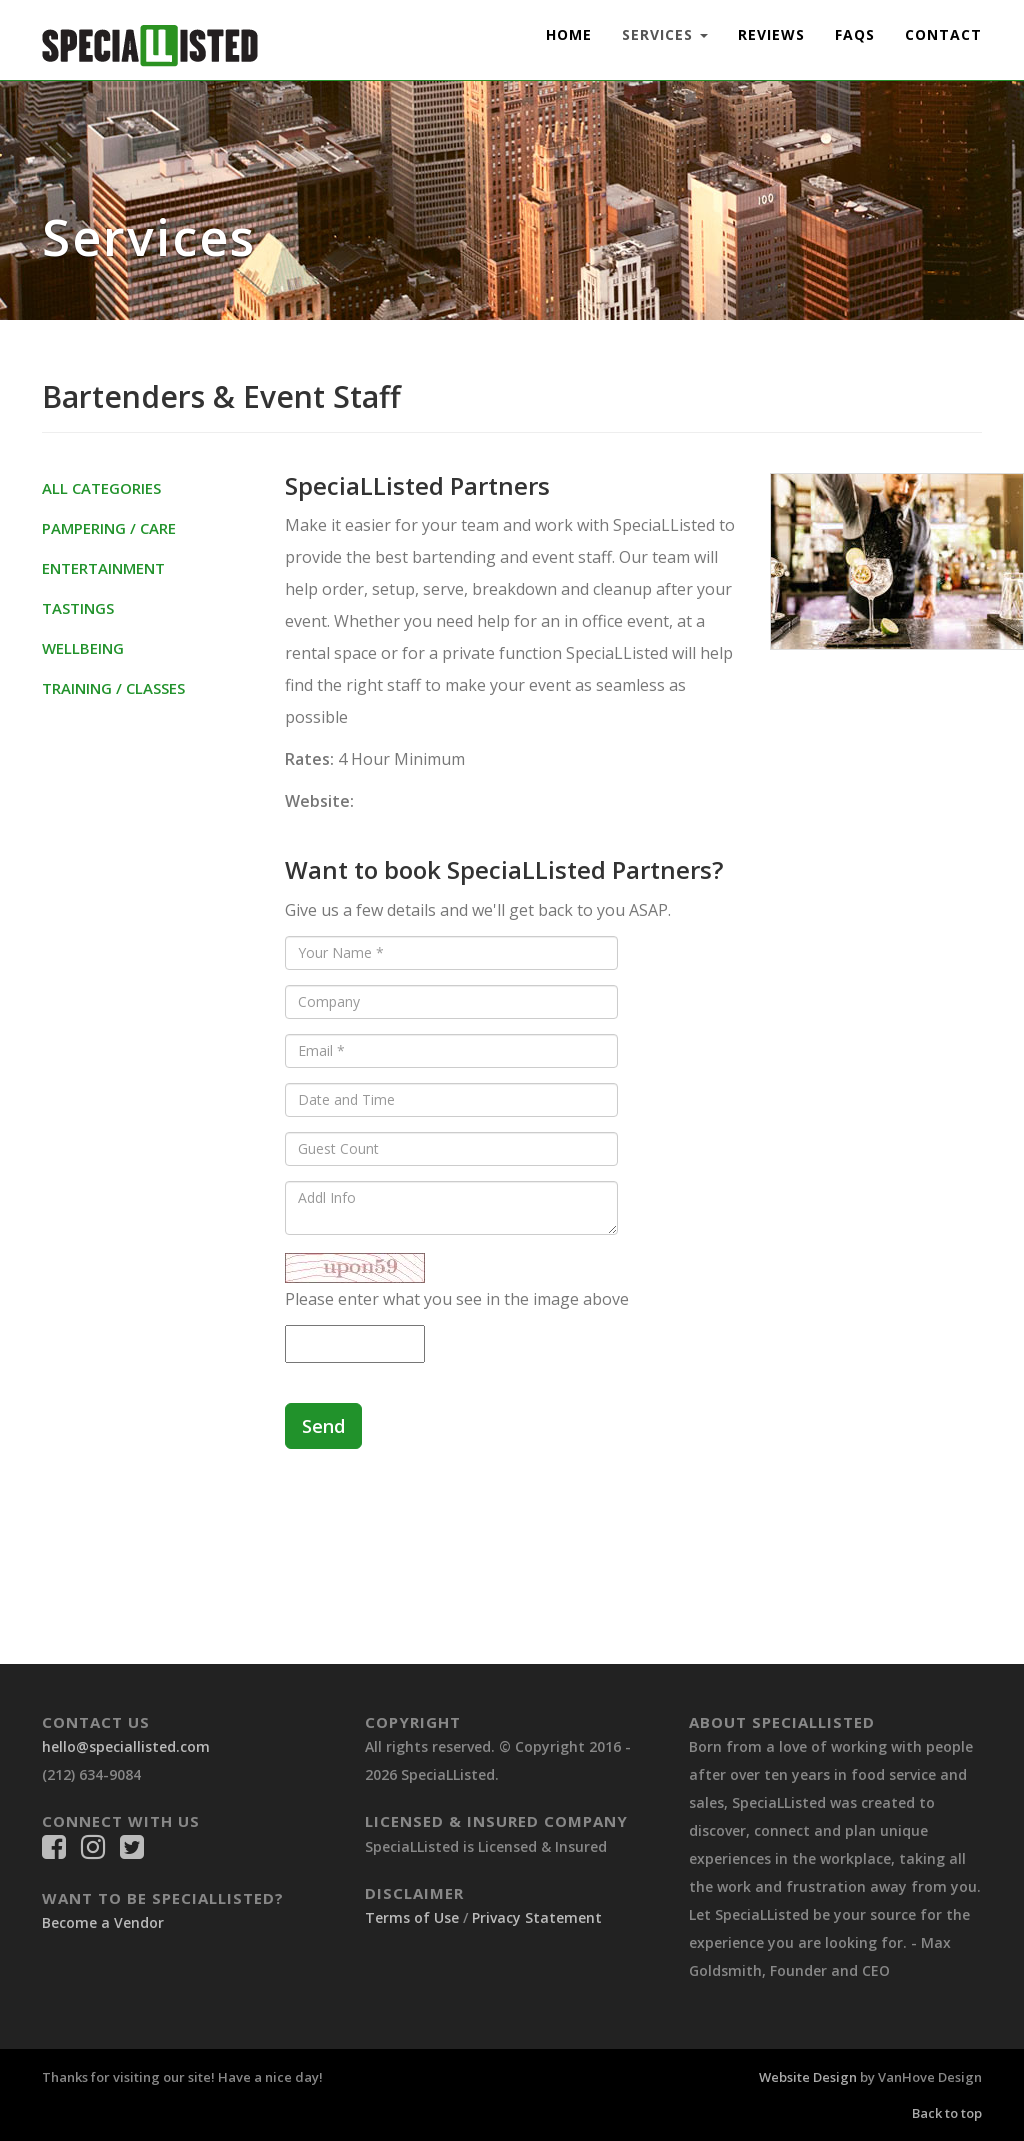 This screenshot has width=1024, height=2141. What do you see at coordinates (947, 2113) in the screenshot?
I see `Back to top` at bounding box center [947, 2113].